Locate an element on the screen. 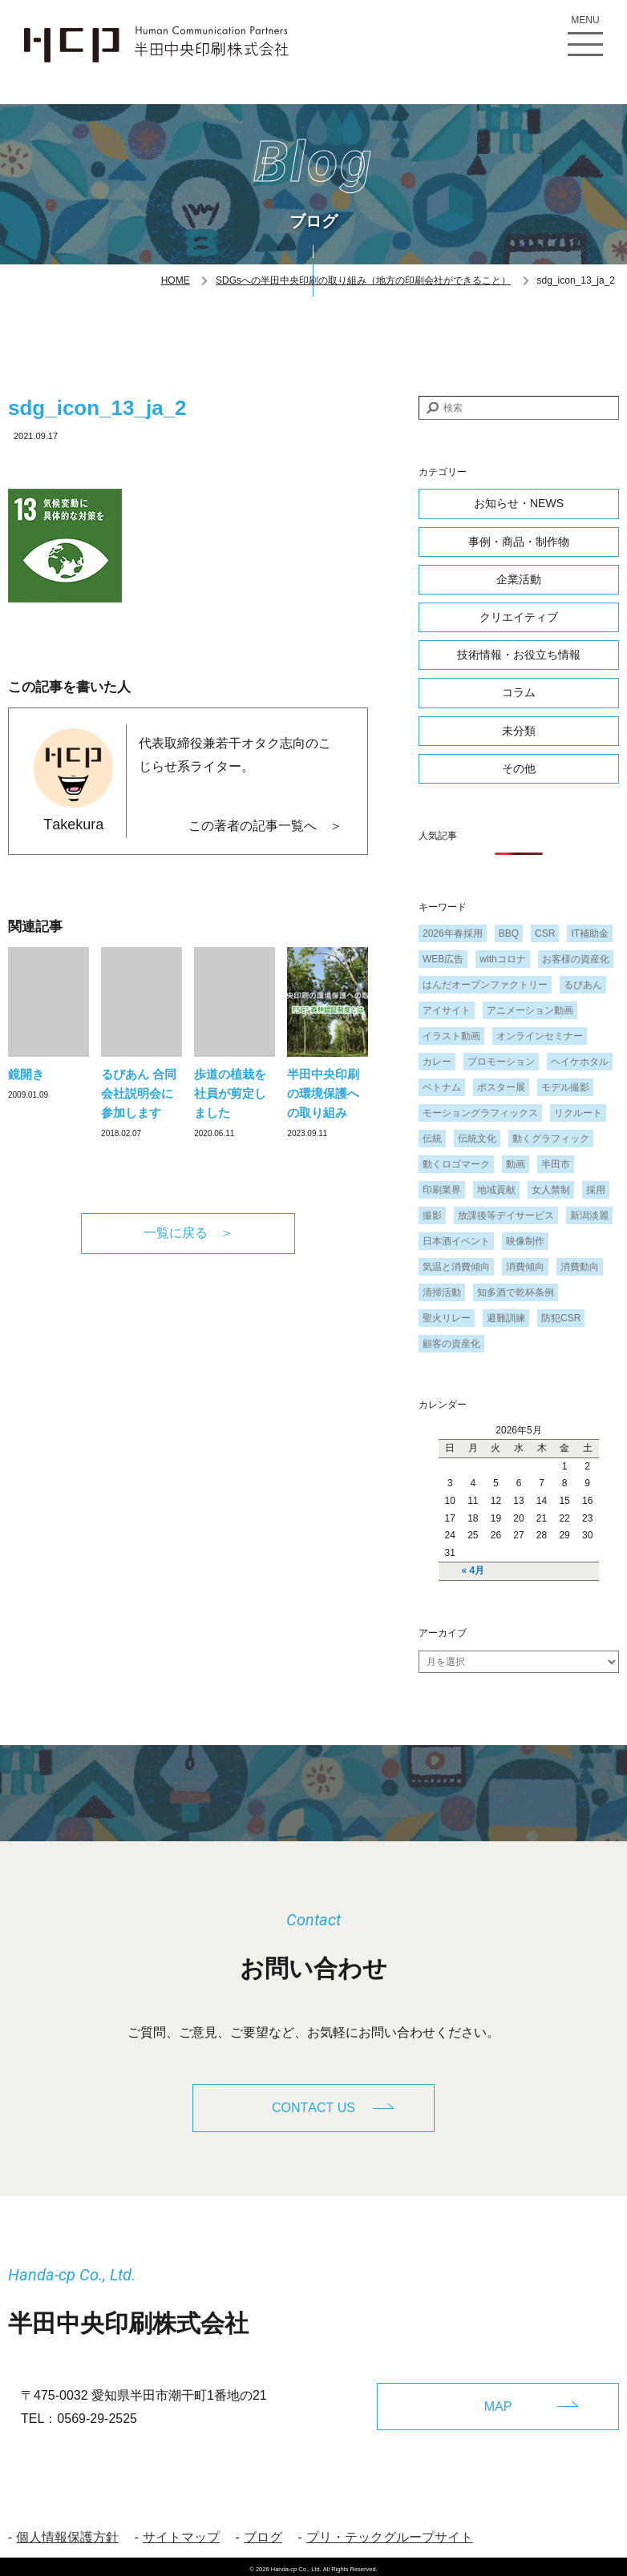 Image resolution: width=627 pixels, height=2576 pixels. ブログ is located at coordinates (263, 2533).